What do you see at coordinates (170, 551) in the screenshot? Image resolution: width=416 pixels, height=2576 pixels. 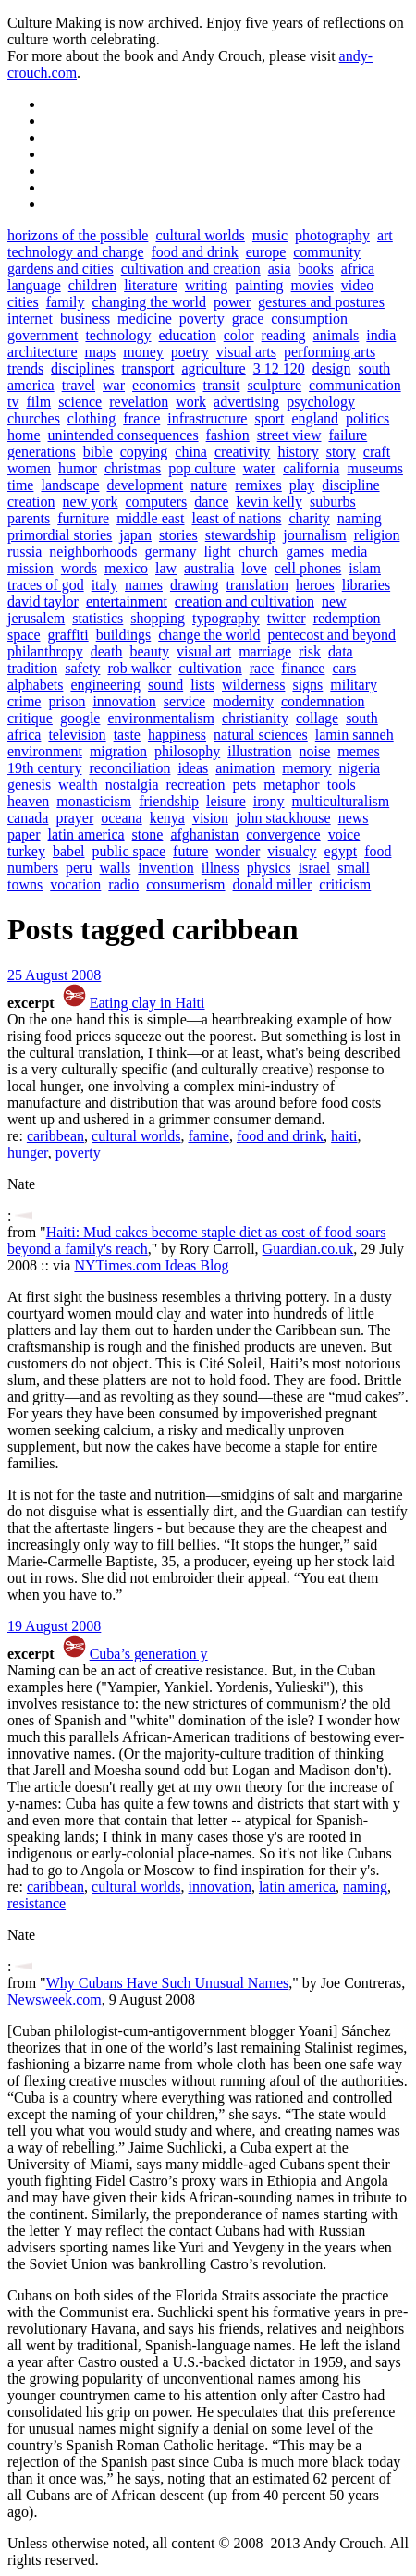 I see `germany` at bounding box center [170, 551].